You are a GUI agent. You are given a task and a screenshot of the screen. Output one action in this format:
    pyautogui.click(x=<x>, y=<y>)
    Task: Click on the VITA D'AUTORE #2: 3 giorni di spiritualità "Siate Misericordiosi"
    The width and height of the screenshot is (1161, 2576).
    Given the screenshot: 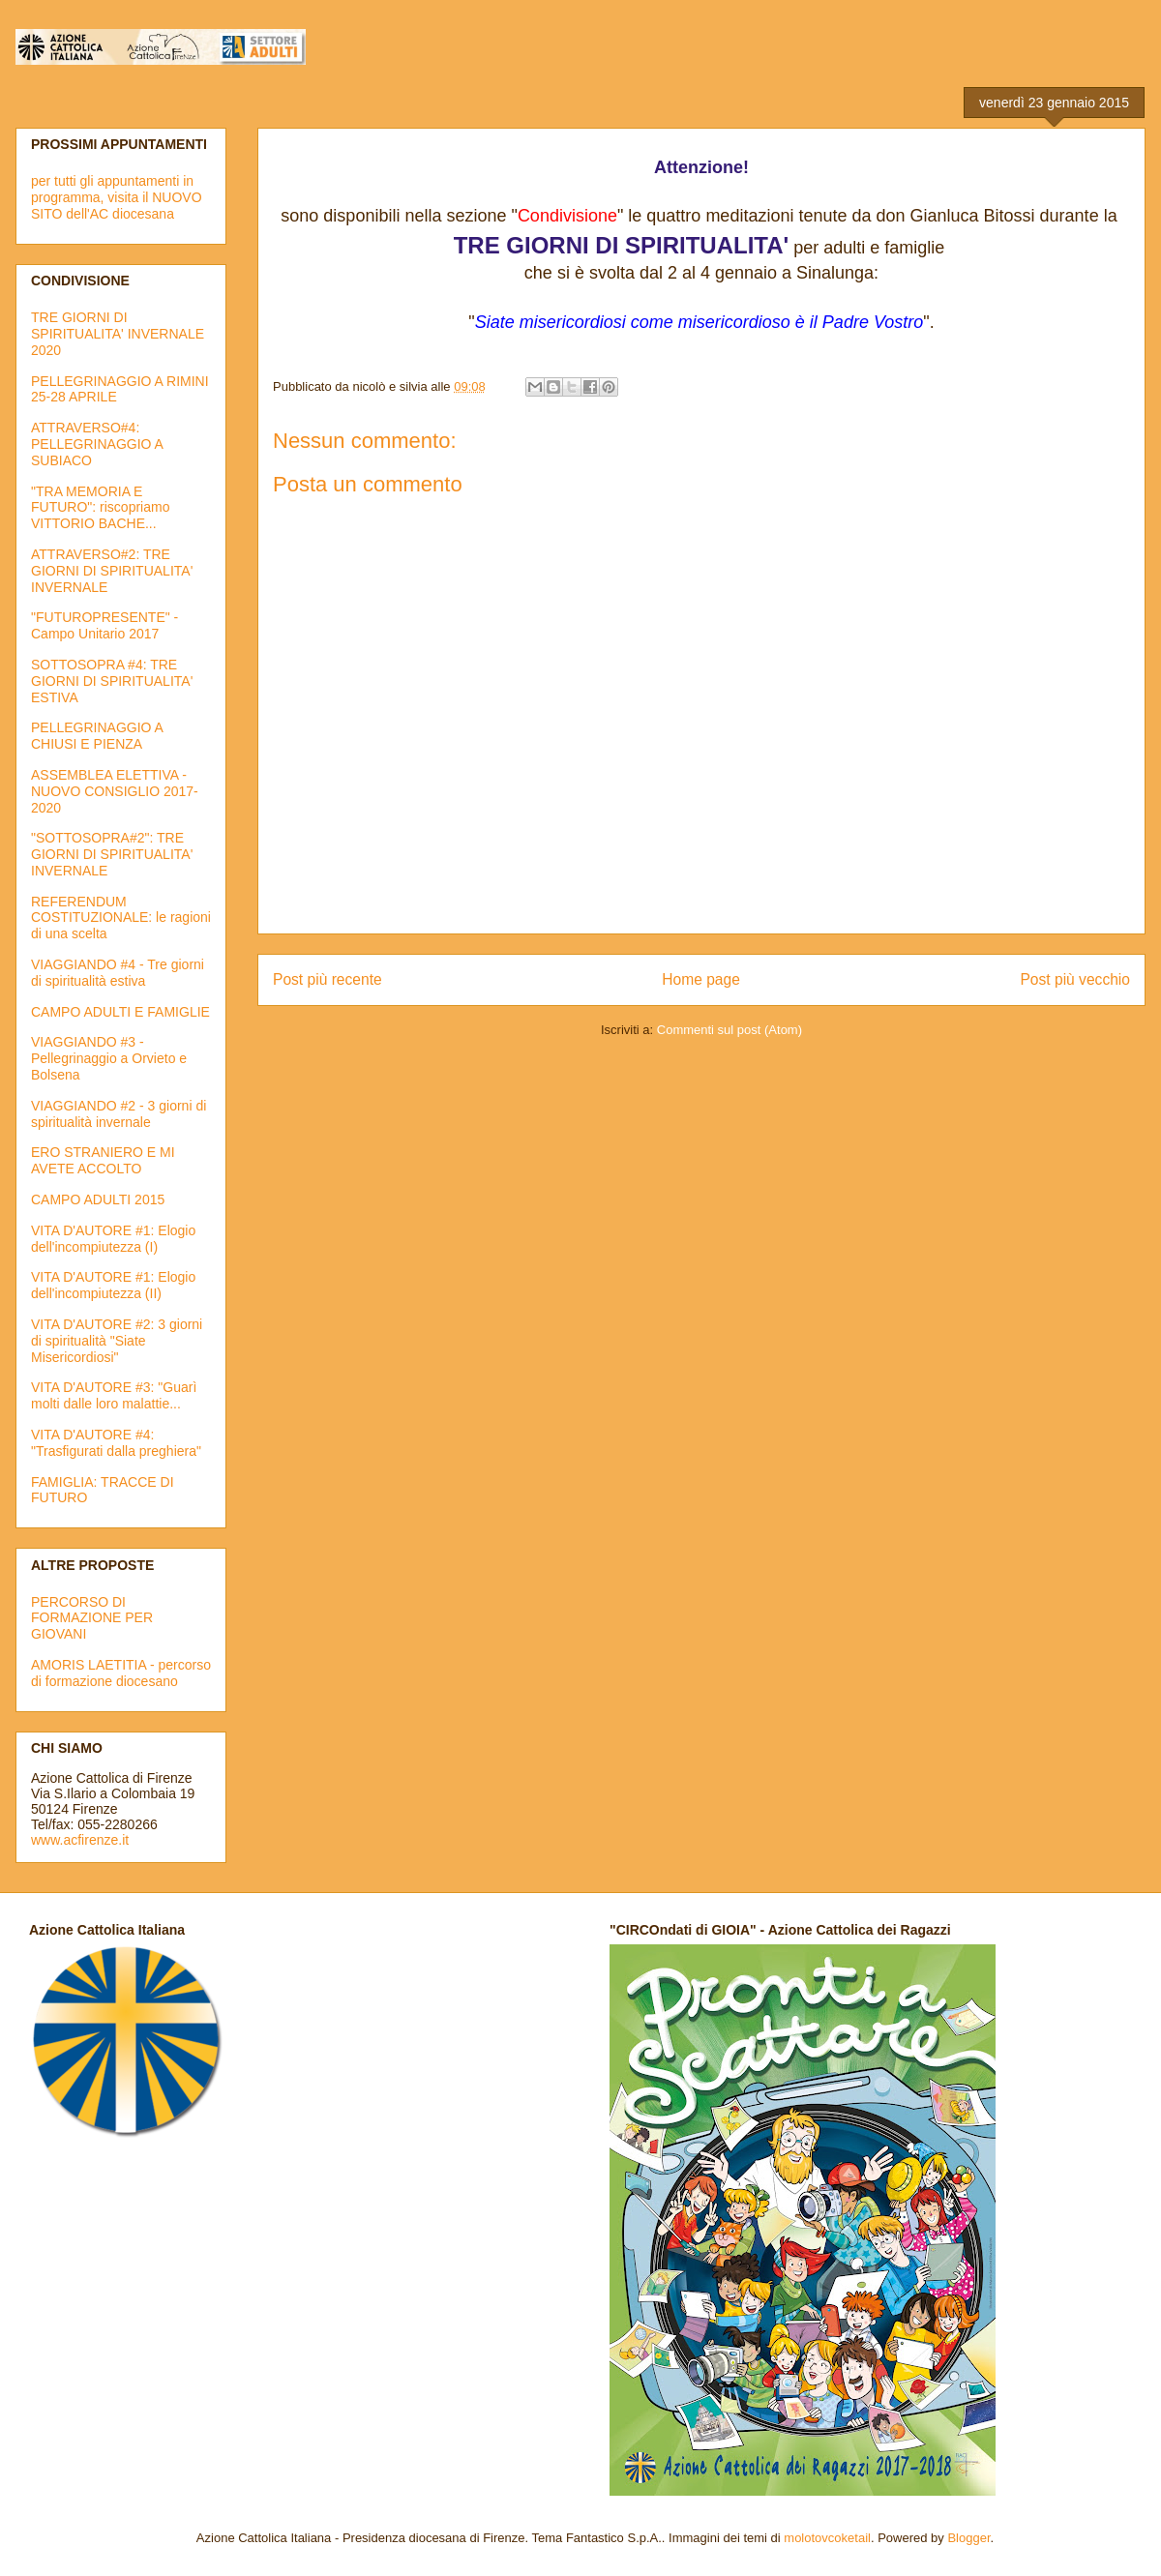 What is the action you would take?
    pyautogui.click(x=116, y=1341)
    